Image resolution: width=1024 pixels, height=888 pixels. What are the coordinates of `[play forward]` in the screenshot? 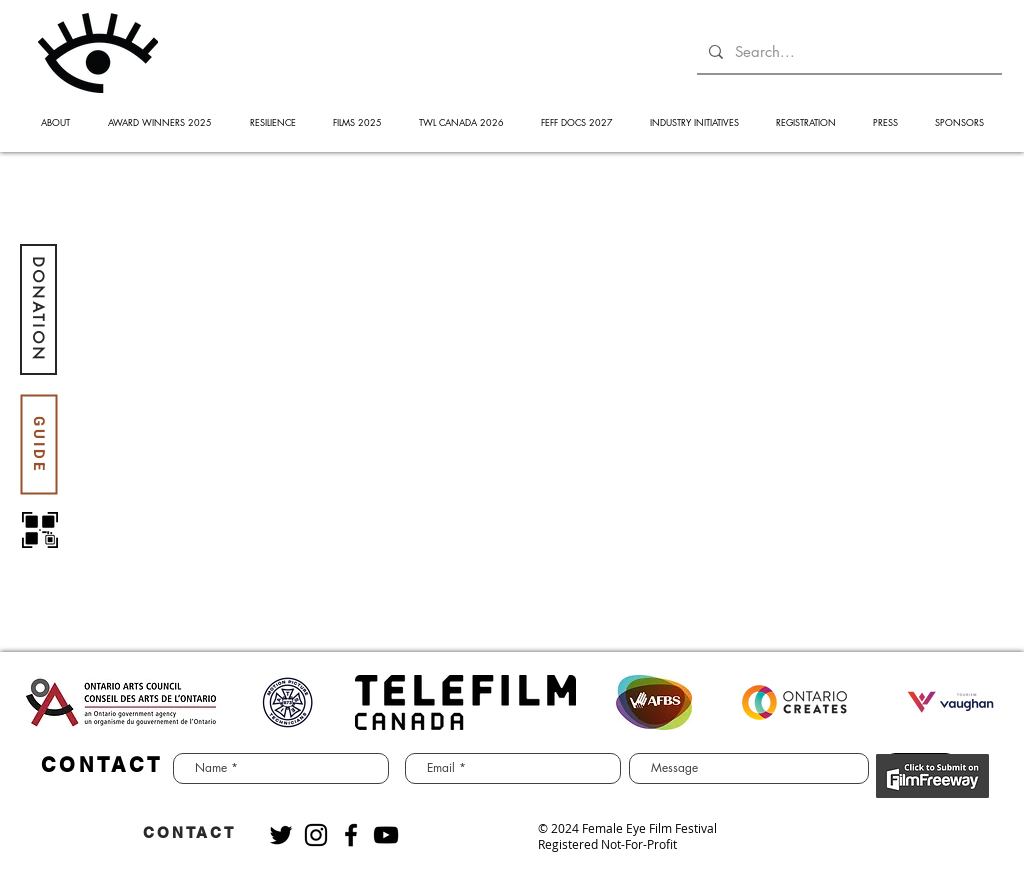 It's located at (977, 702).